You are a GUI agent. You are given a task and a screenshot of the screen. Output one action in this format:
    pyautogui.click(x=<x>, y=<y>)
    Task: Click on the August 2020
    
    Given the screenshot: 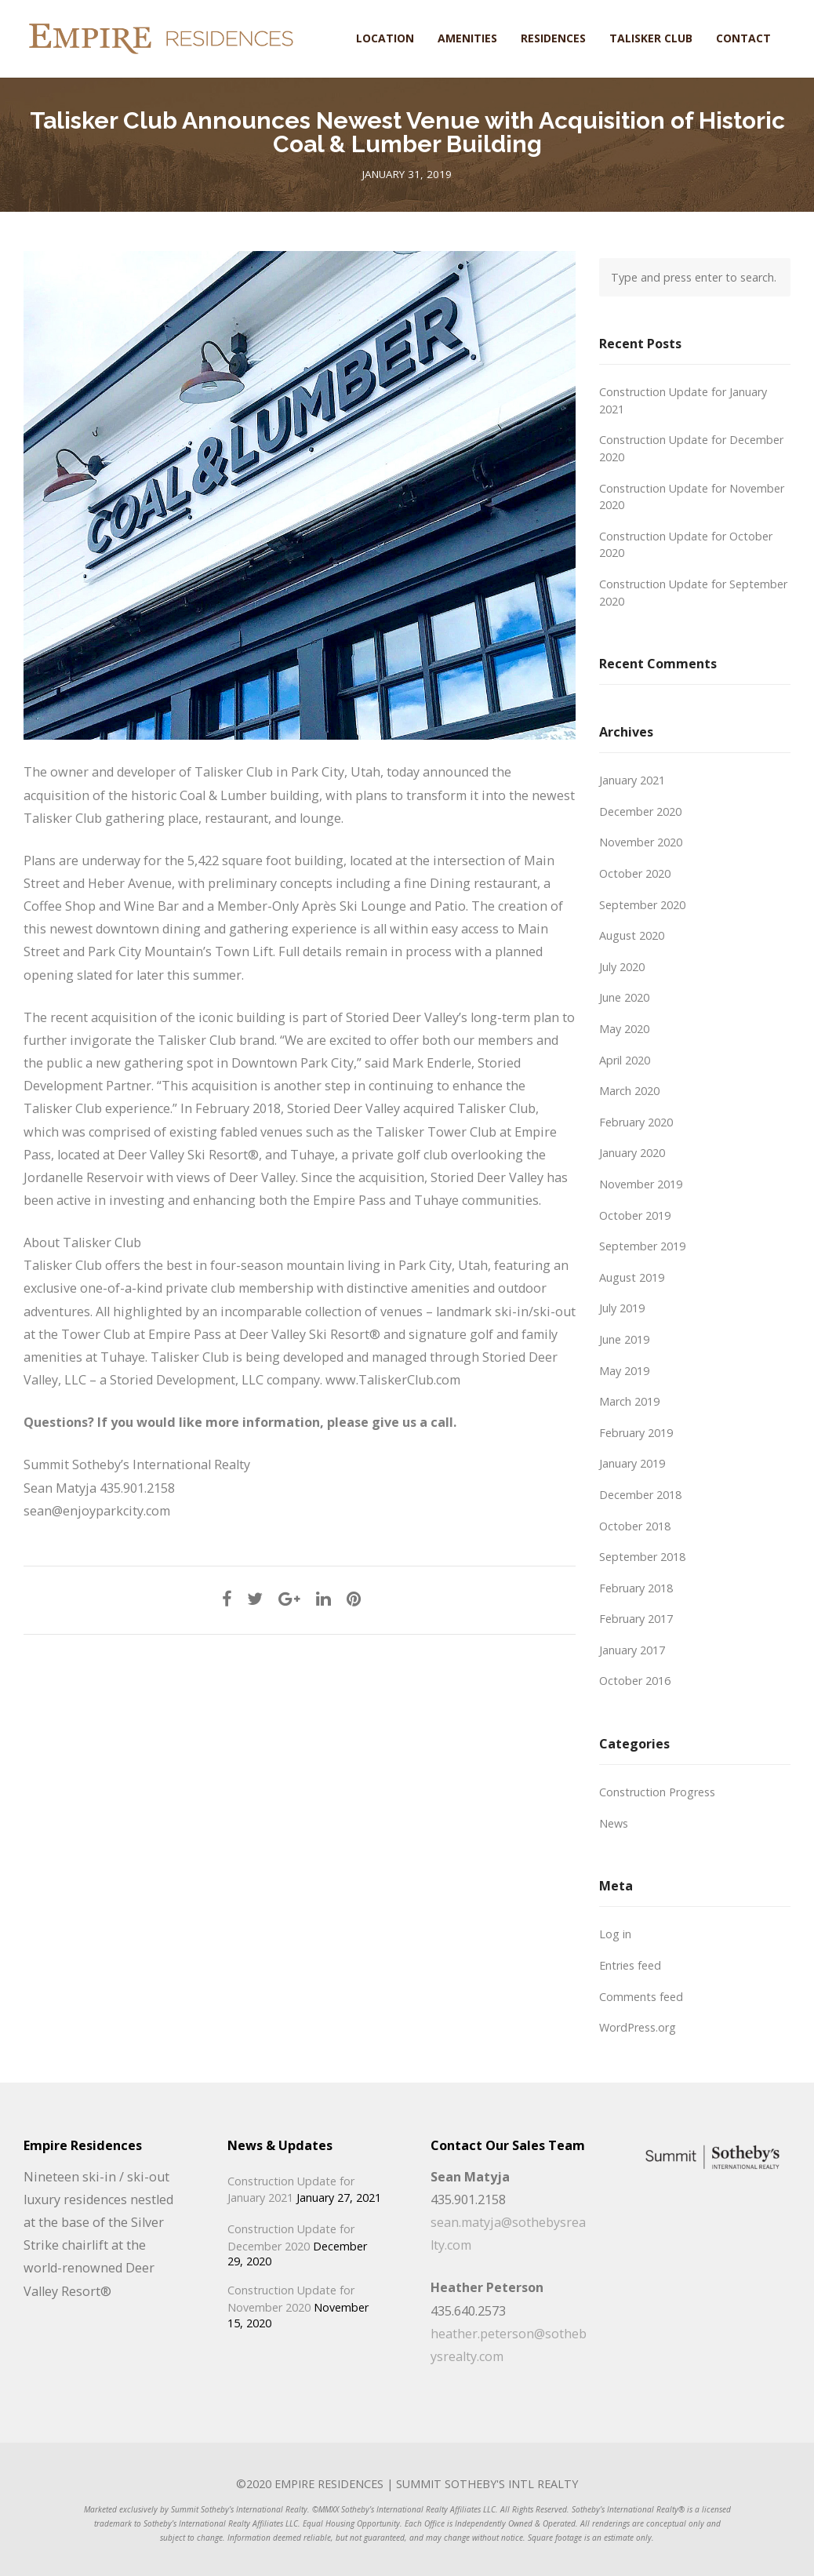 What is the action you would take?
    pyautogui.click(x=631, y=935)
    